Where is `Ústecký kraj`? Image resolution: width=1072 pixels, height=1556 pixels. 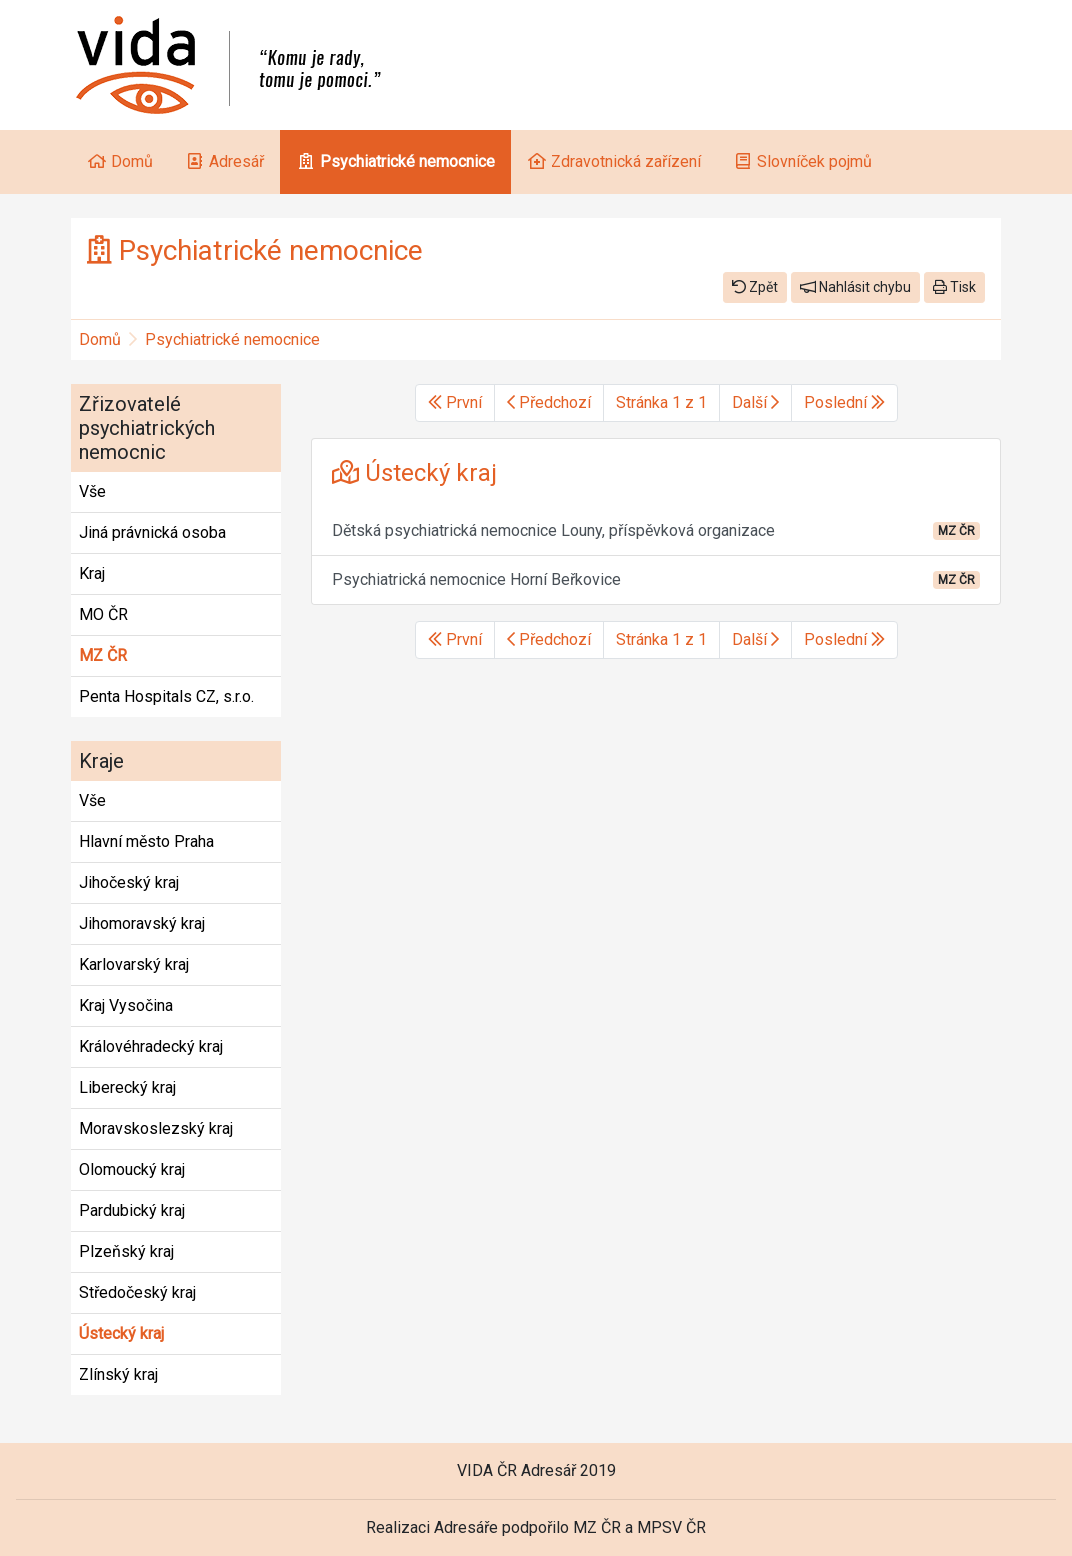 Ústecký kraj is located at coordinates (121, 1333).